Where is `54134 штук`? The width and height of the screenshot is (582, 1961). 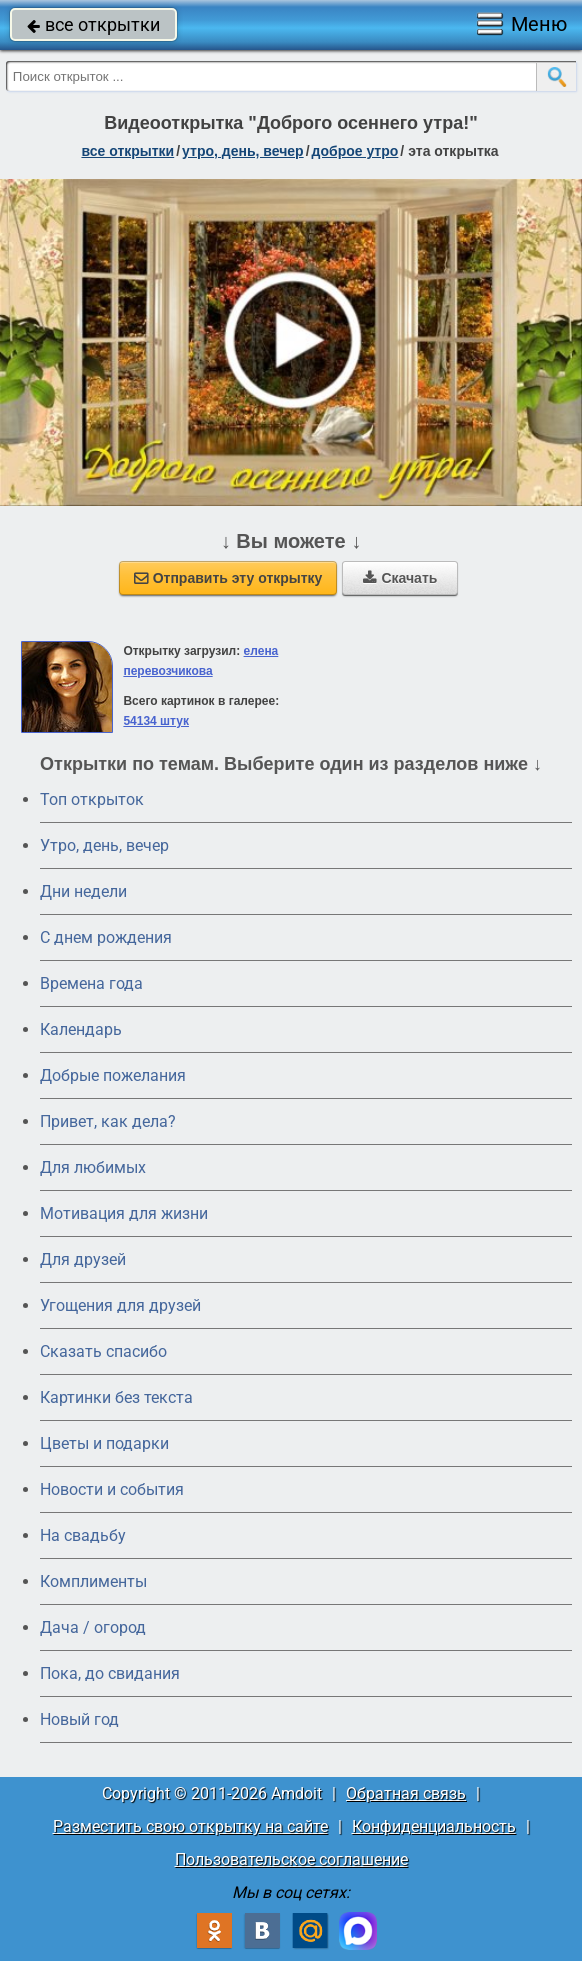 54134 штук is located at coordinates (156, 721).